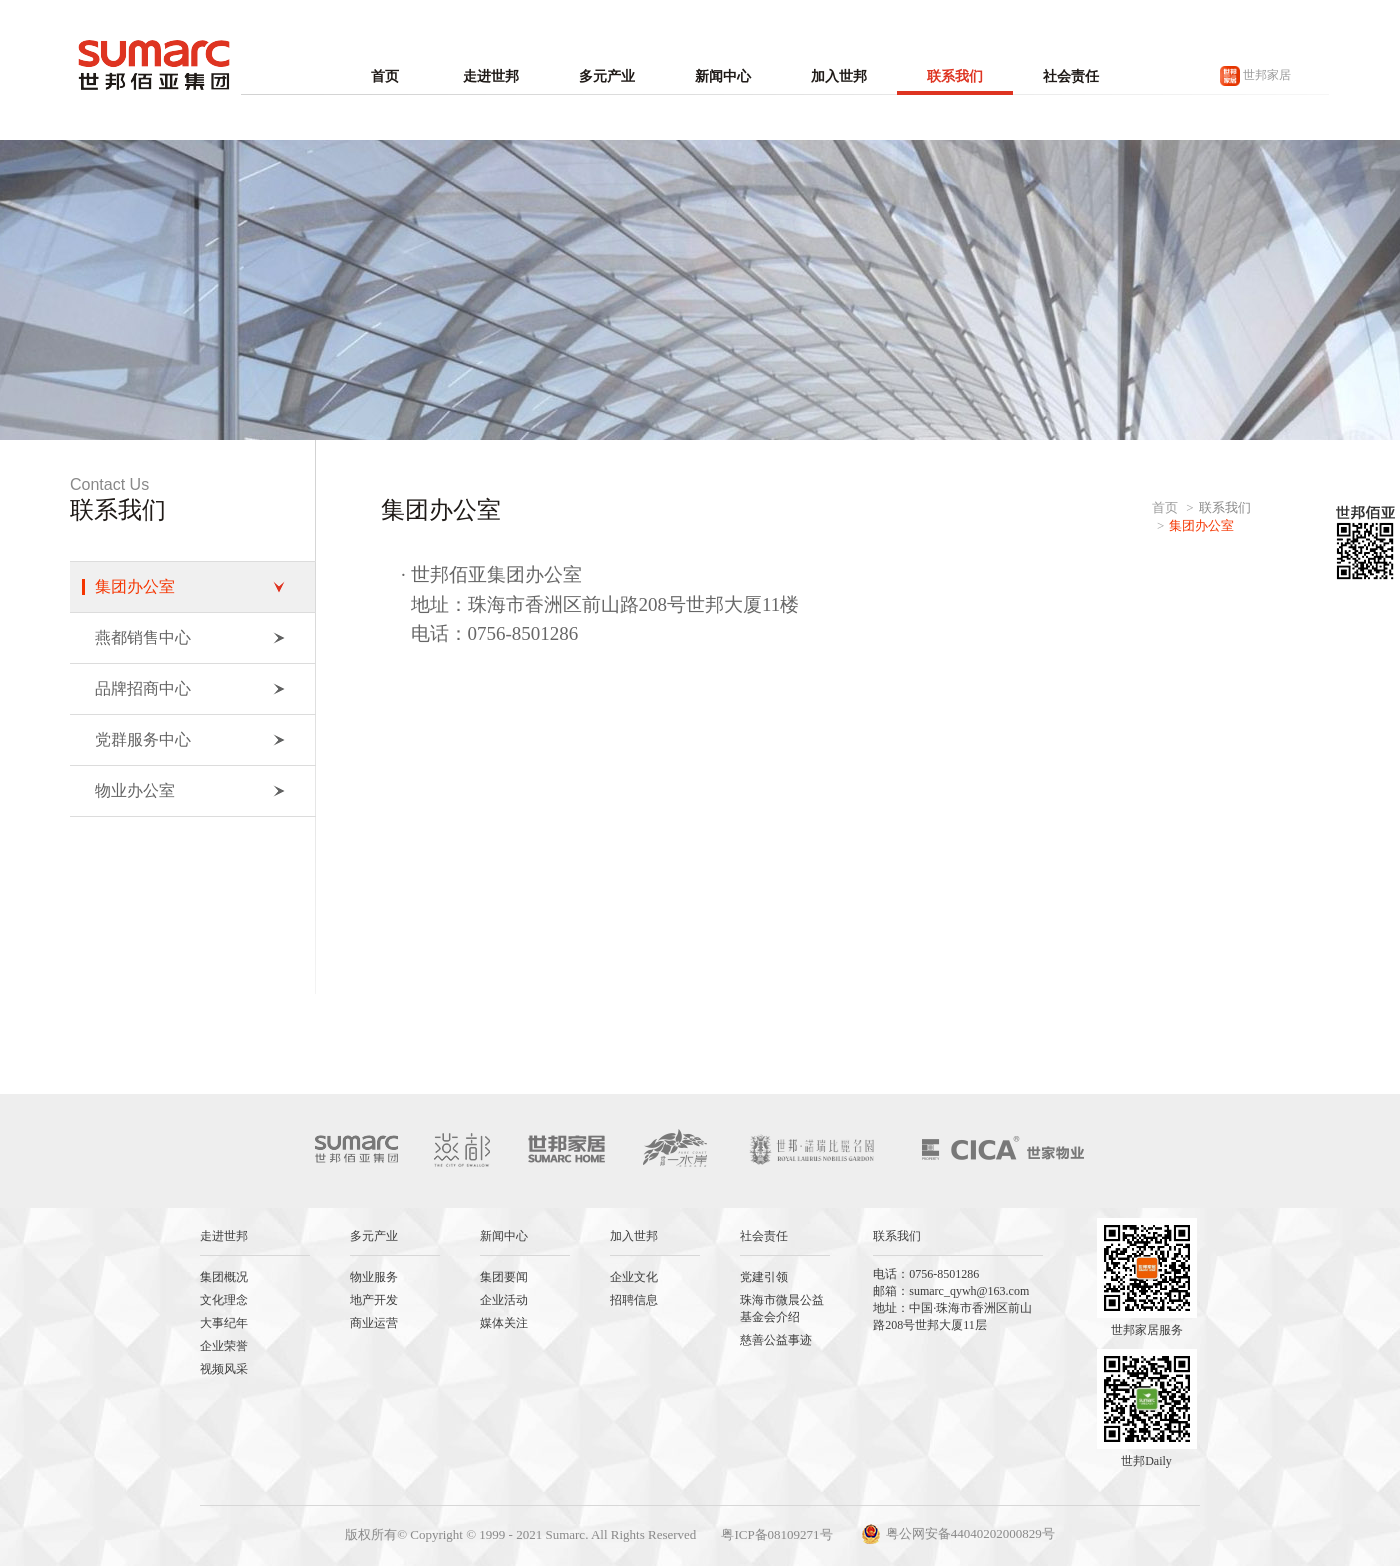  What do you see at coordinates (374, 1323) in the screenshot?
I see `商业运营` at bounding box center [374, 1323].